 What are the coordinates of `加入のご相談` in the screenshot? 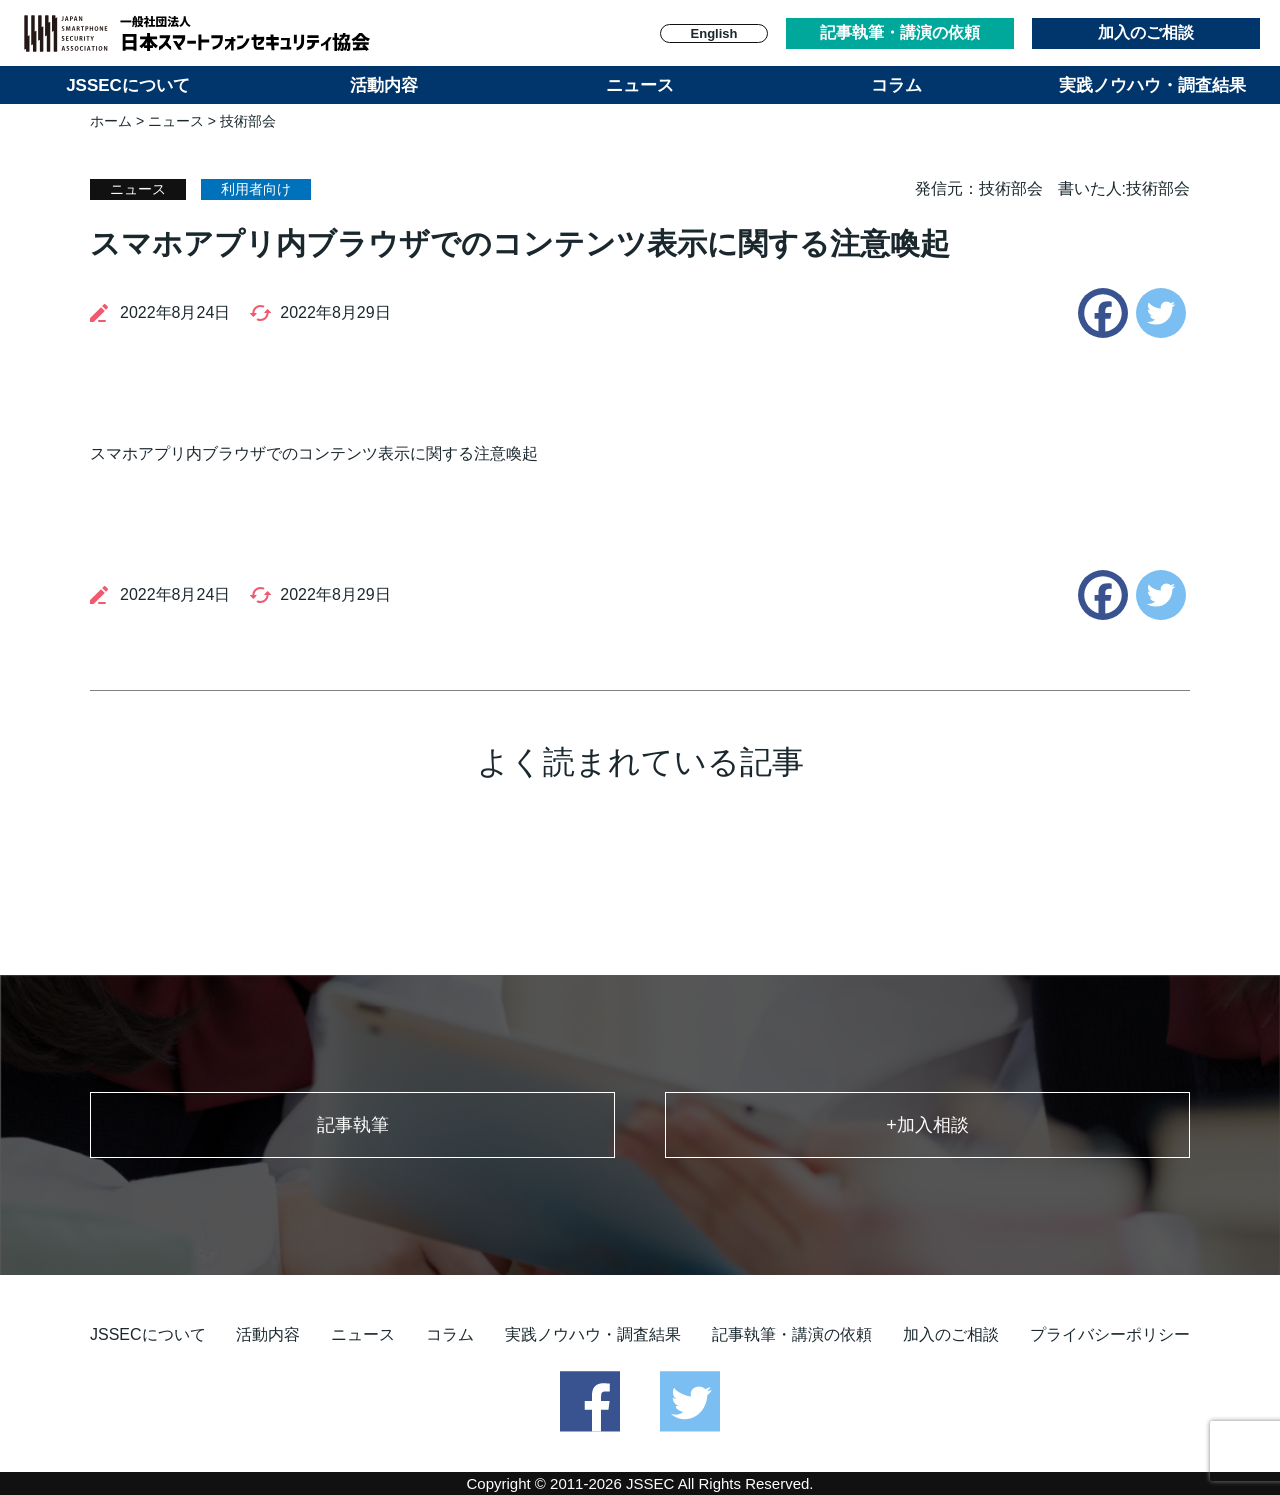 It's located at (1146, 32).